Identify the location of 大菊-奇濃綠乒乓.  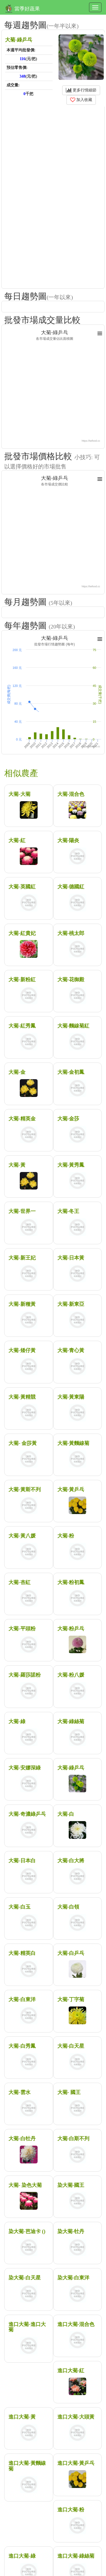
(27, 1814).